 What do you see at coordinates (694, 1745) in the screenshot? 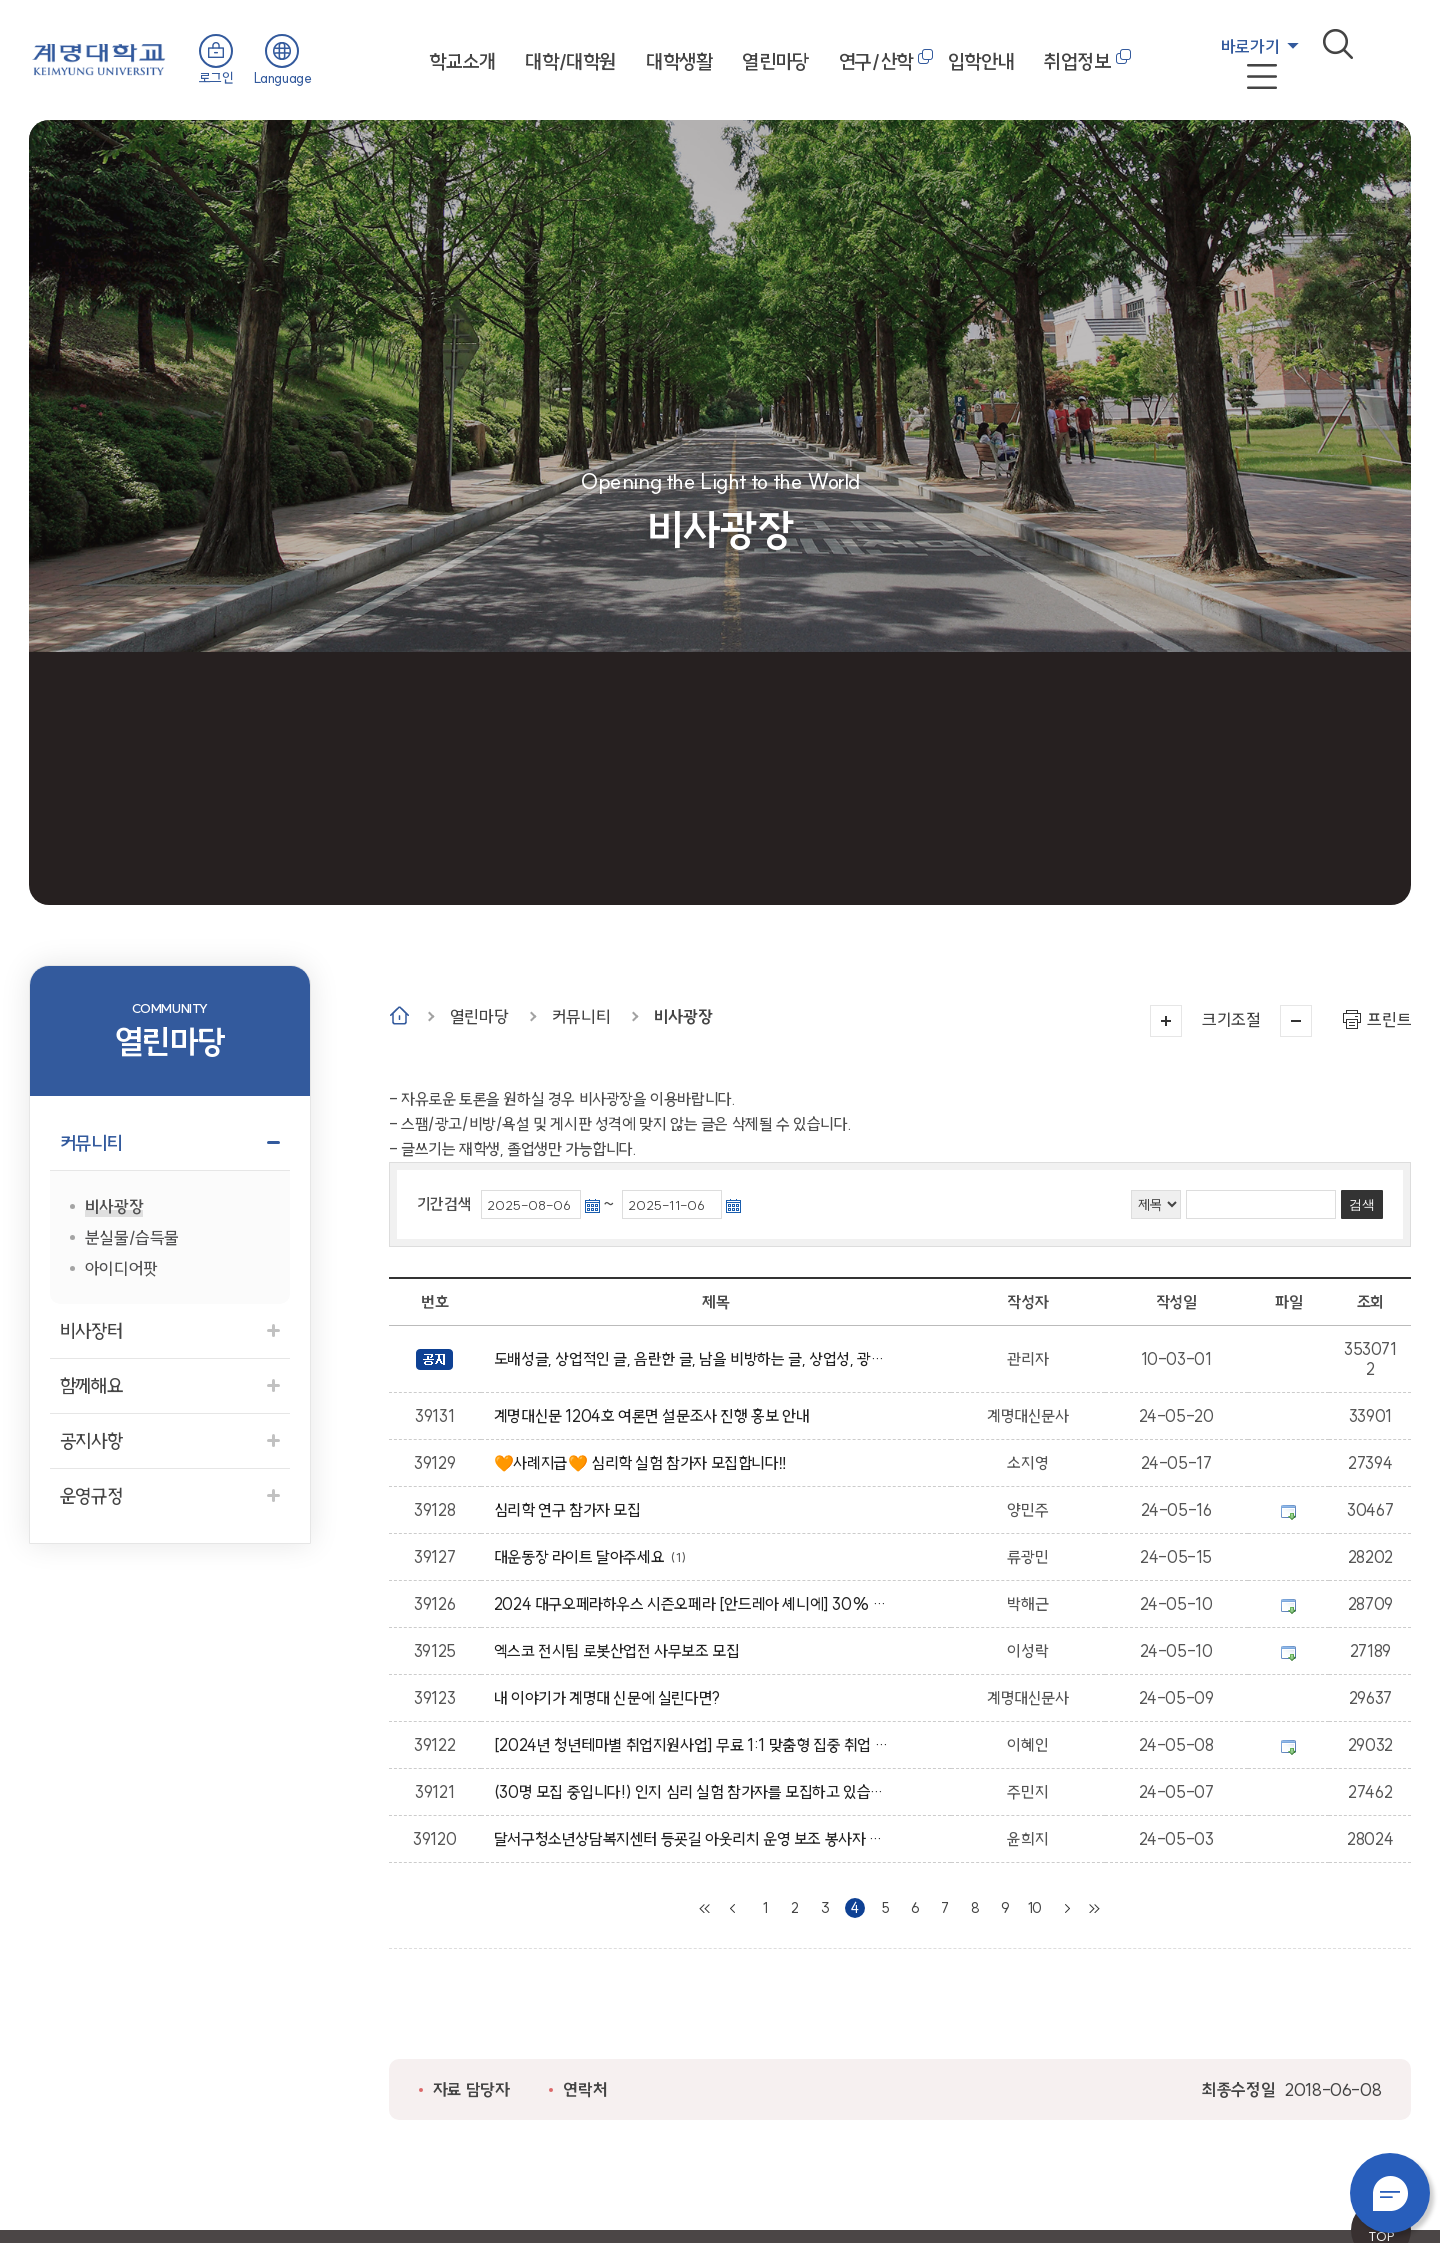
I see `[2024년 청년테마별 취업지원사업] 무료 1:1 맞춤형 집중 취업 컨설팅 신청` at bounding box center [694, 1745].